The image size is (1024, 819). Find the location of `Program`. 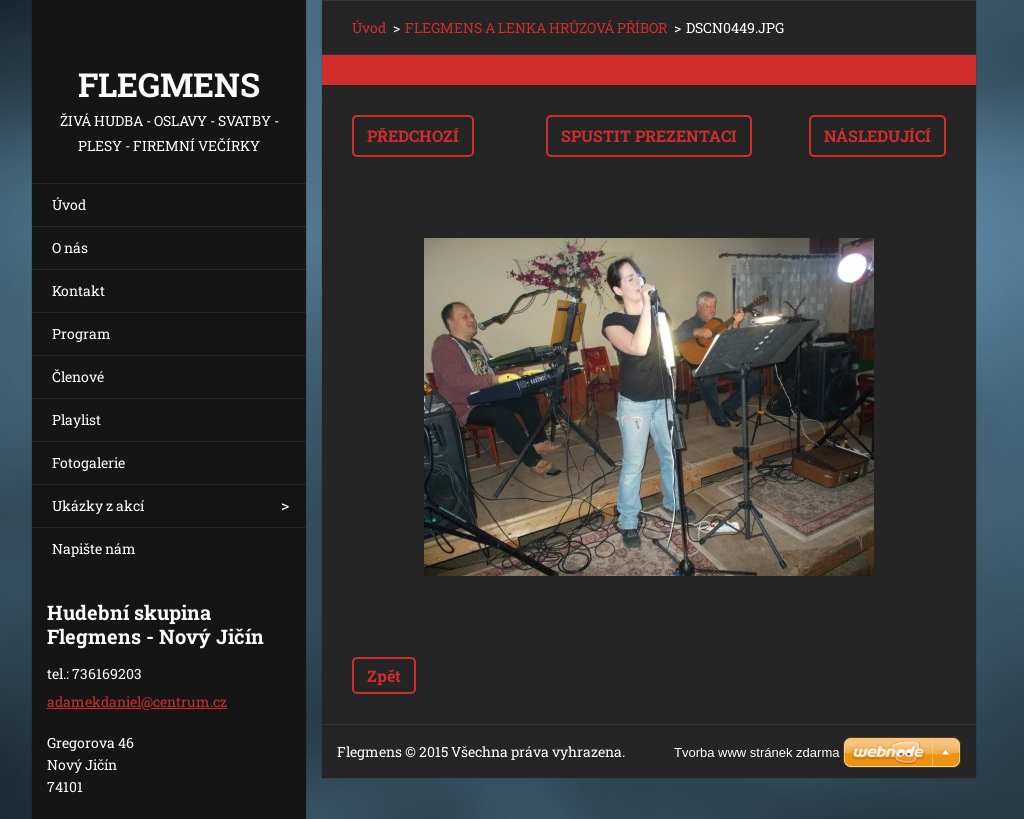

Program is located at coordinates (81, 333).